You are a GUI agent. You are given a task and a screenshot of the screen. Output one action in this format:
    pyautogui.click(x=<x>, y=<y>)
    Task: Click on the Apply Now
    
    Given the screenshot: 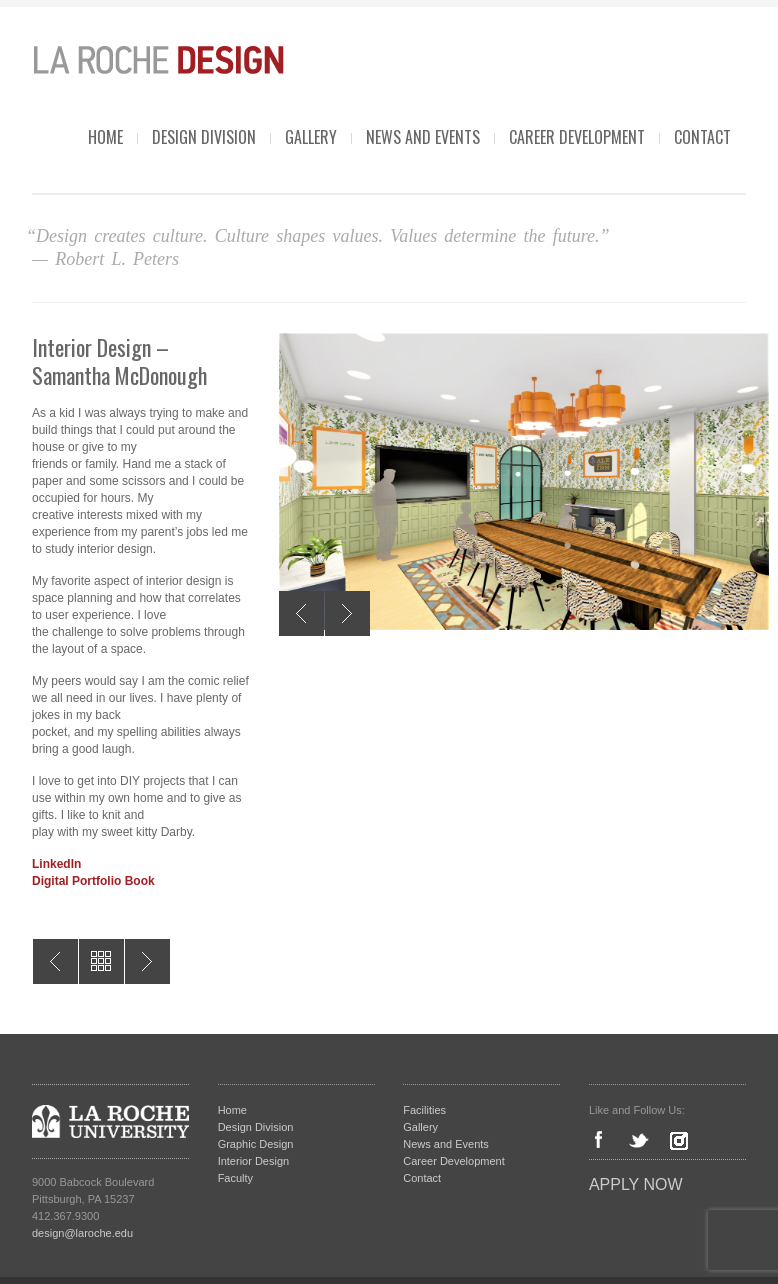 What is the action you would take?
    pyautogui.click(x=636, y=1184)
    